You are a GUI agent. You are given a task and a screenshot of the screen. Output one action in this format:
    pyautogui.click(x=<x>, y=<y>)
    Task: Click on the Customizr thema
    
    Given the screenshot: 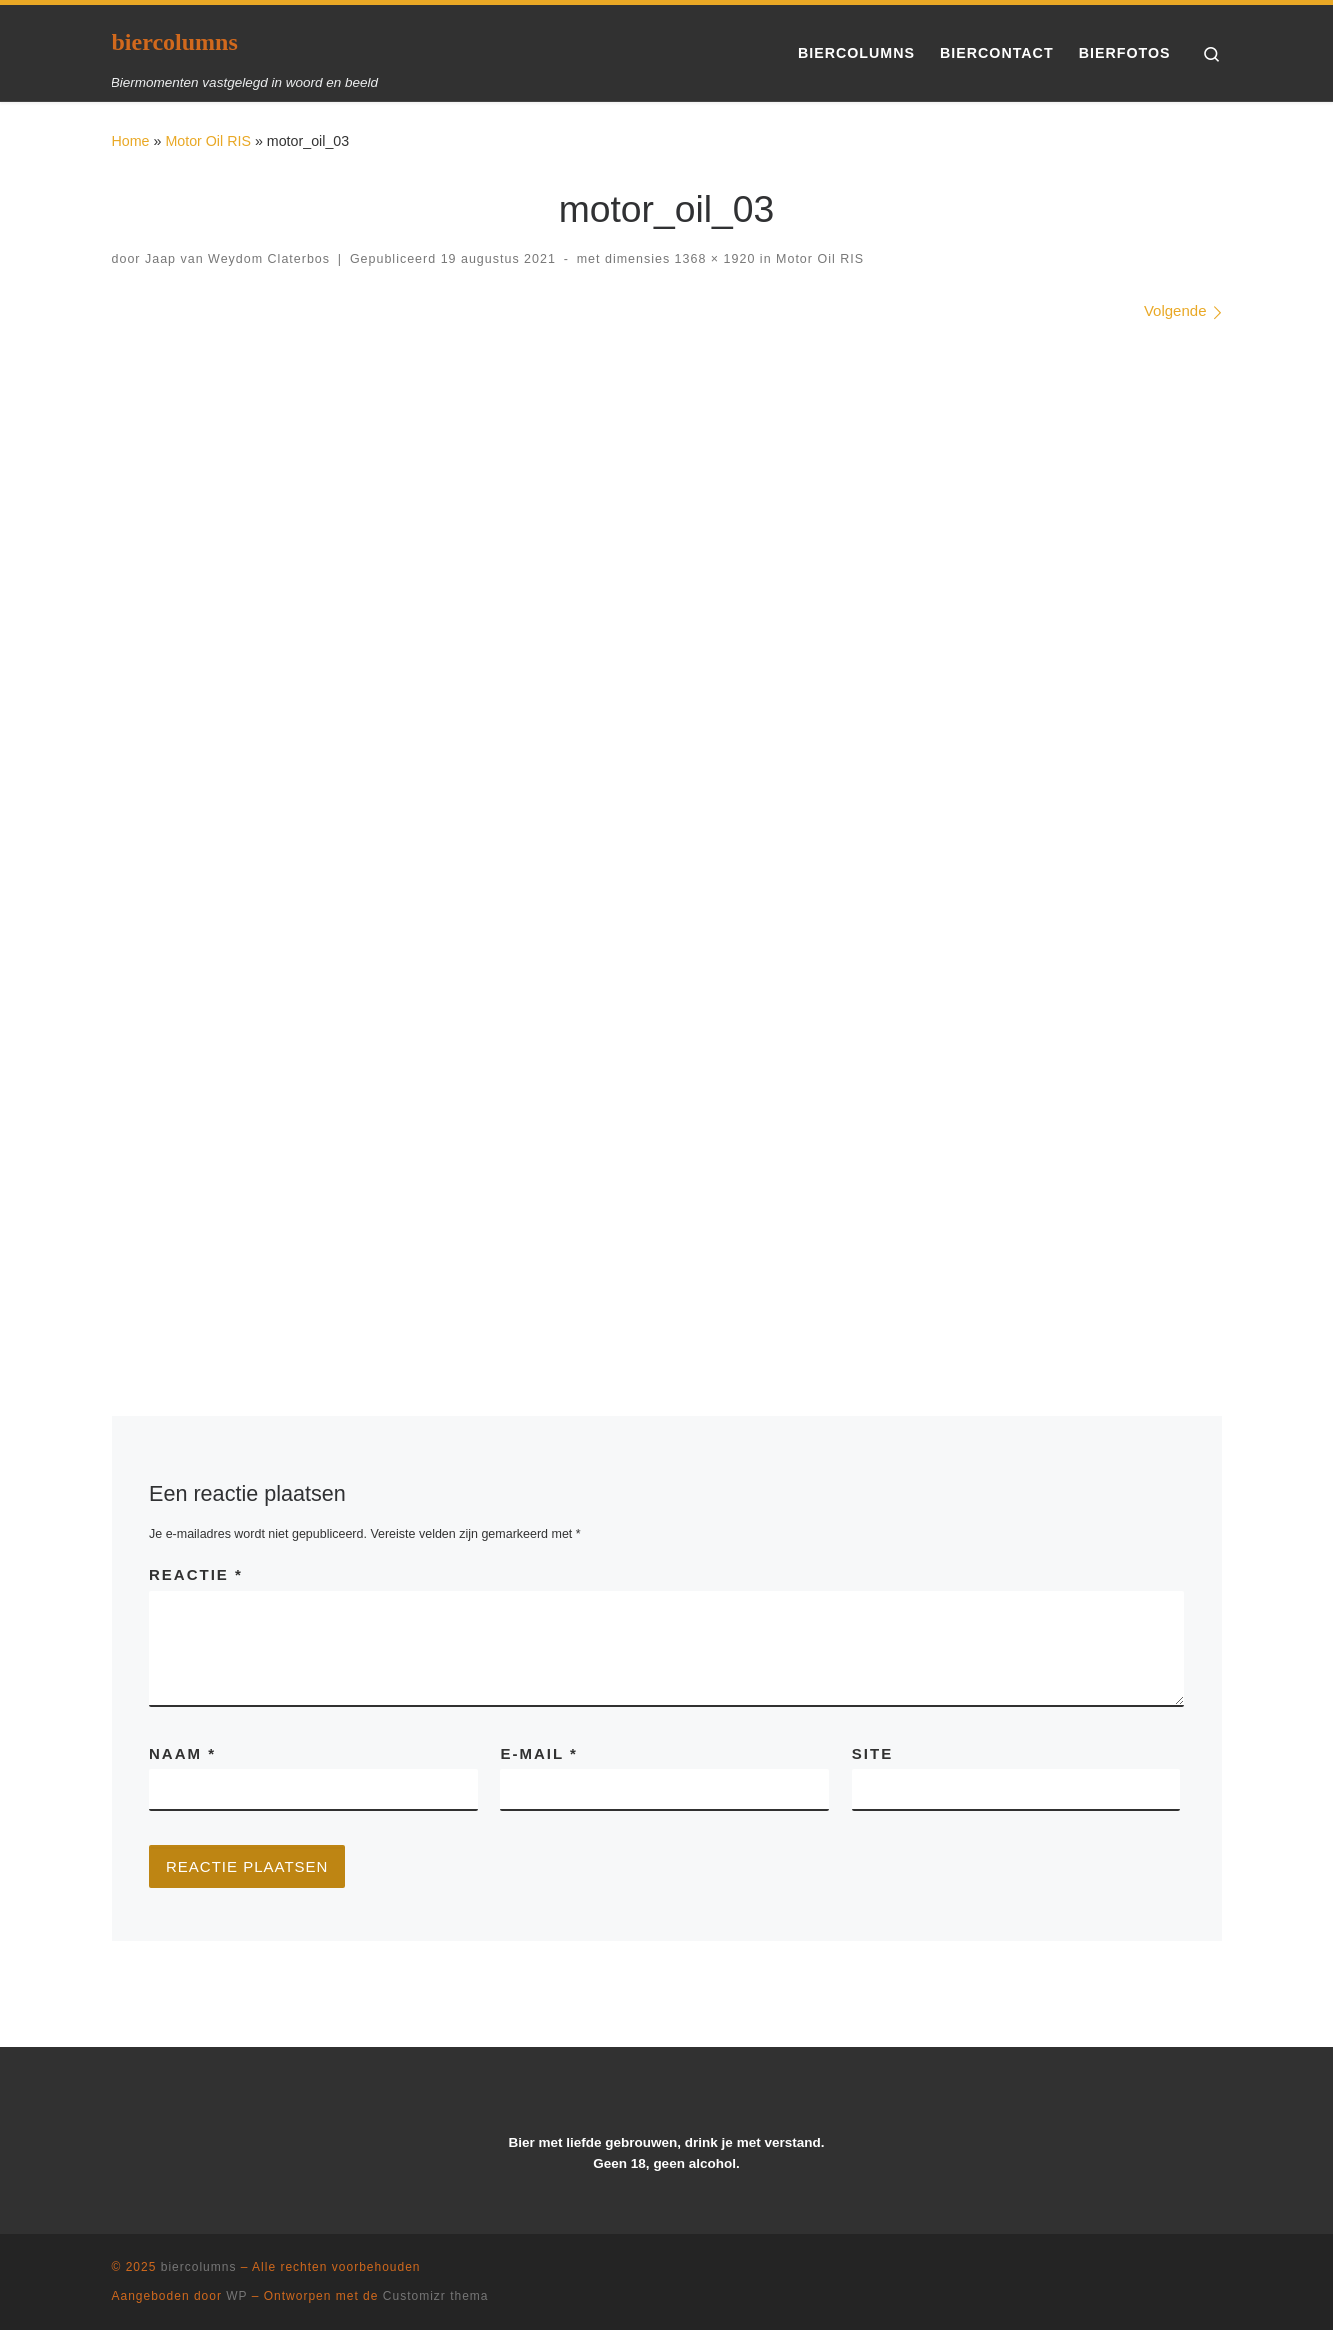 What is the action you would take?
    pyautogui.click(x=436, y=2296)
    